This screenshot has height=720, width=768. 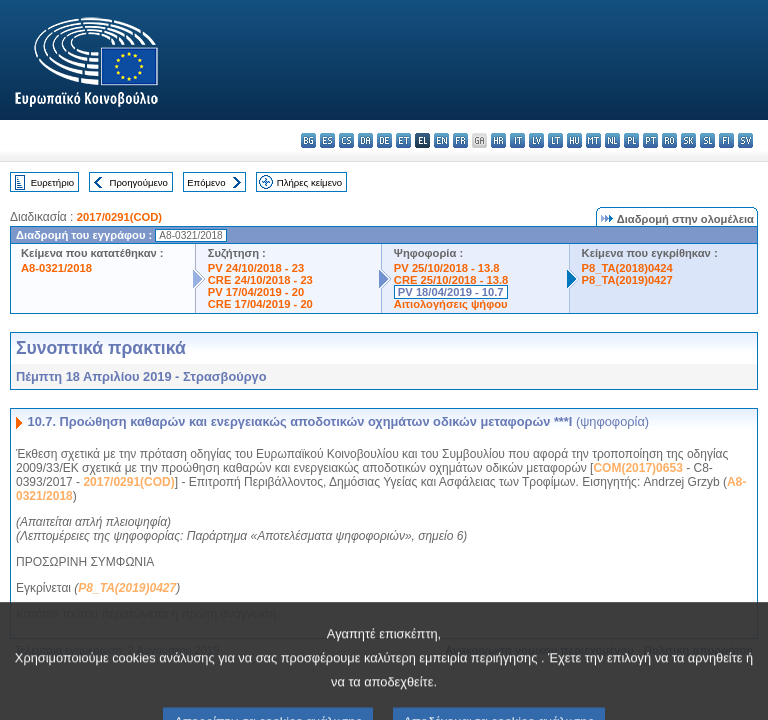 I want to click on Προηγούμενο, so click(x=138, y=182).